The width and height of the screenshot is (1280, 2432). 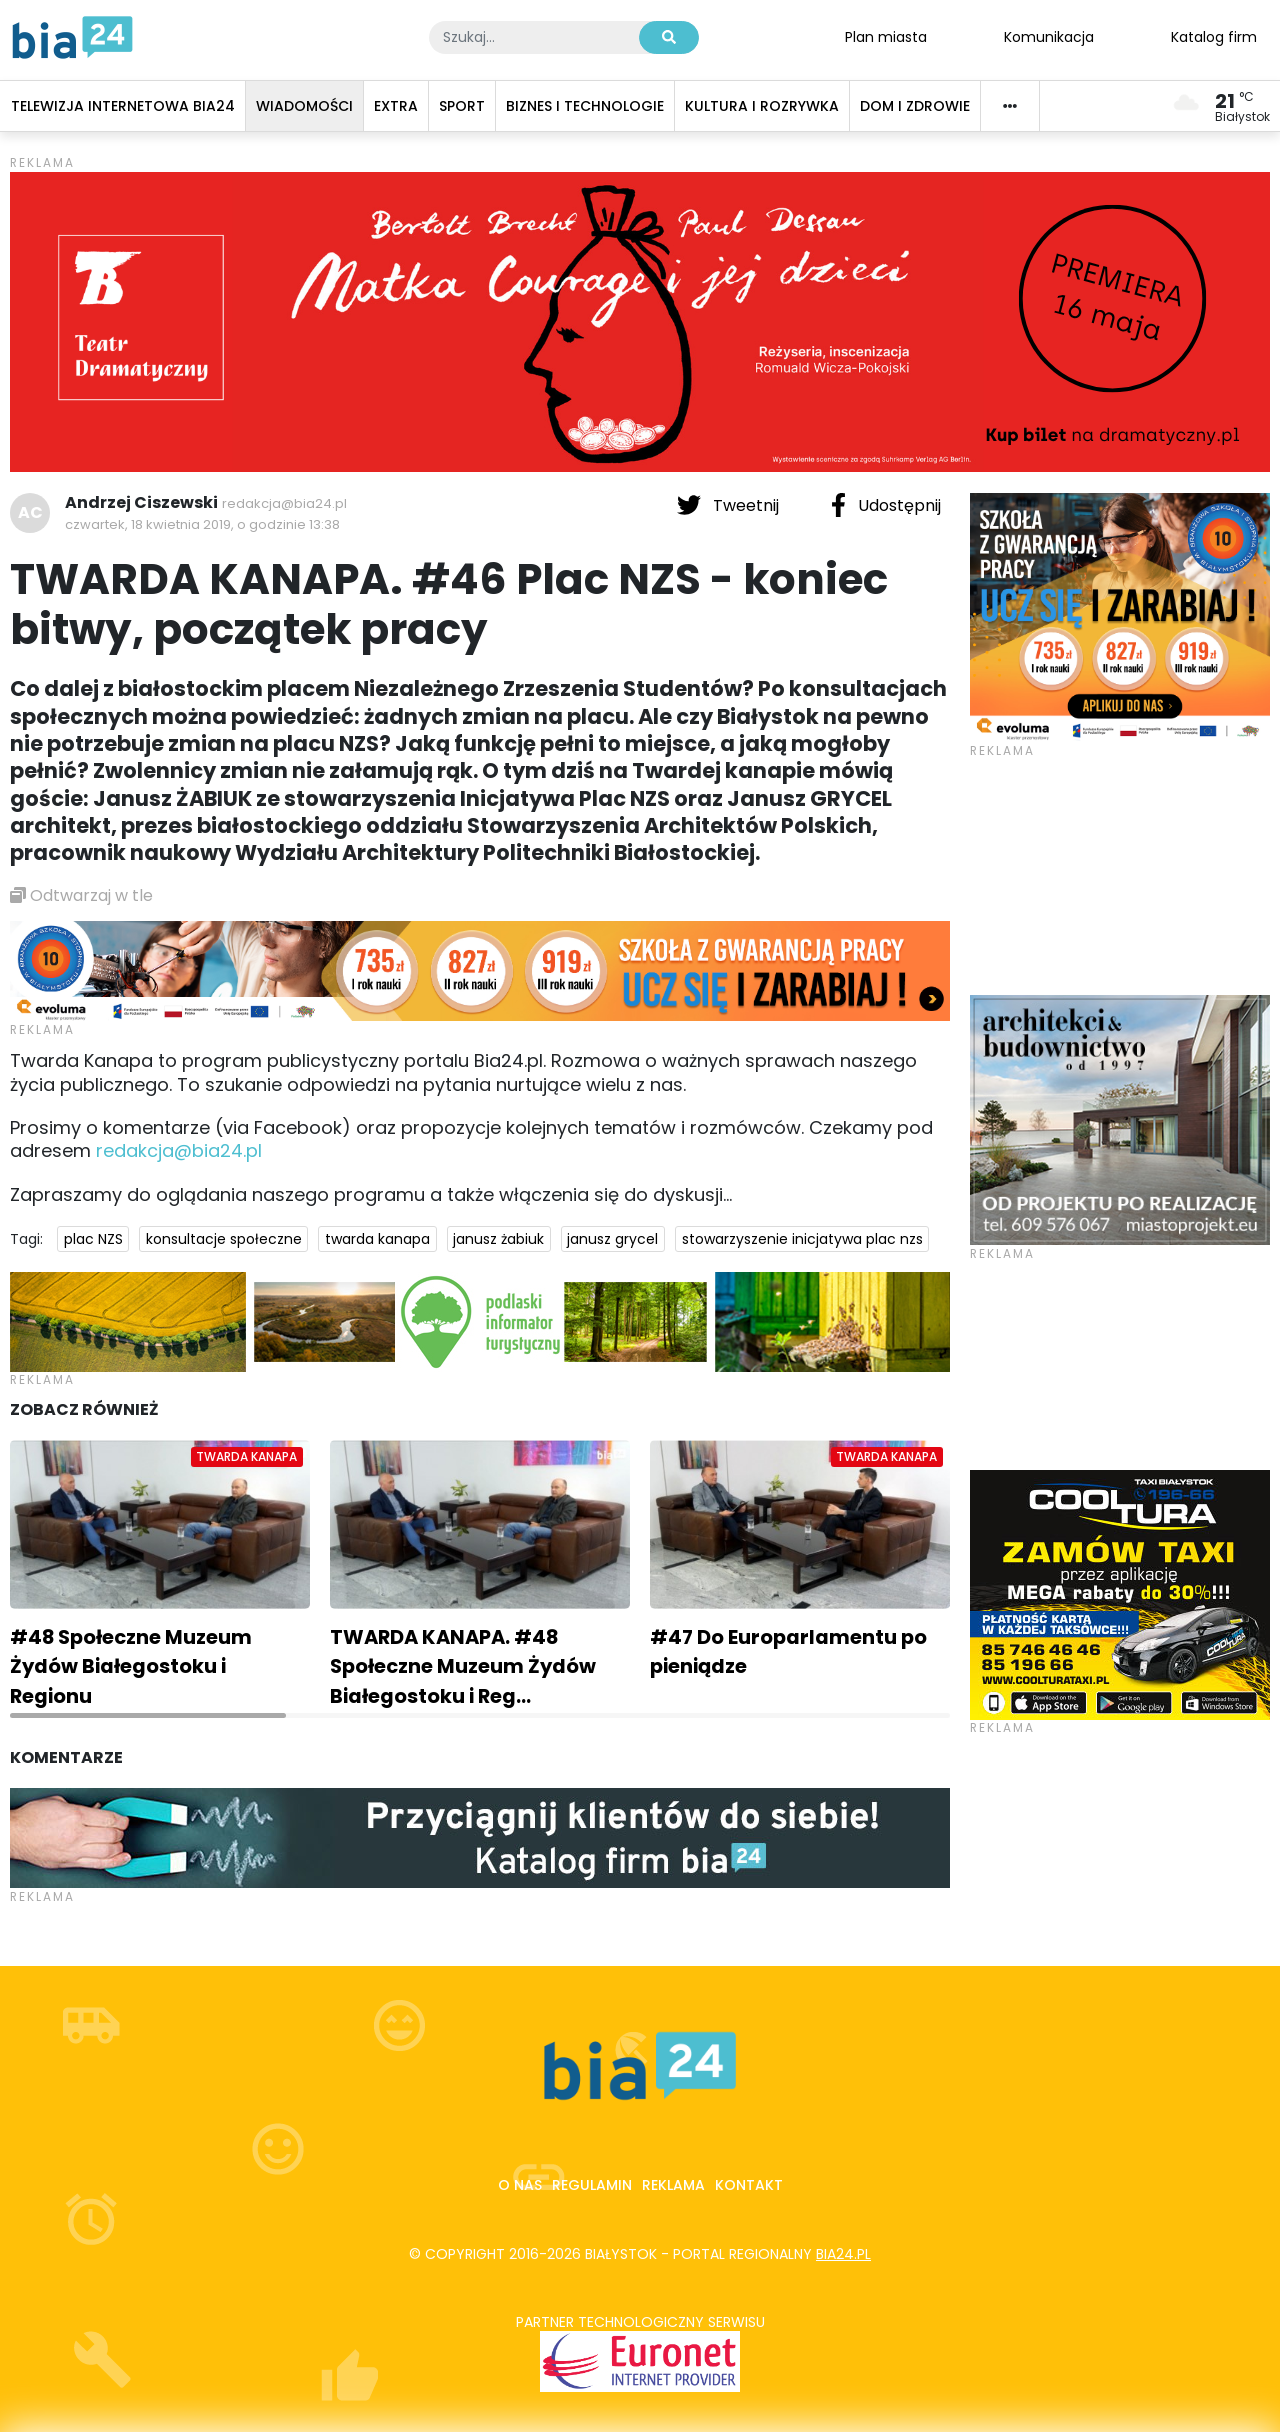 What do you see at coordinates (93, 1239) in the screenshot?
I see `plac NZS` at bounding box center [93, 1239].